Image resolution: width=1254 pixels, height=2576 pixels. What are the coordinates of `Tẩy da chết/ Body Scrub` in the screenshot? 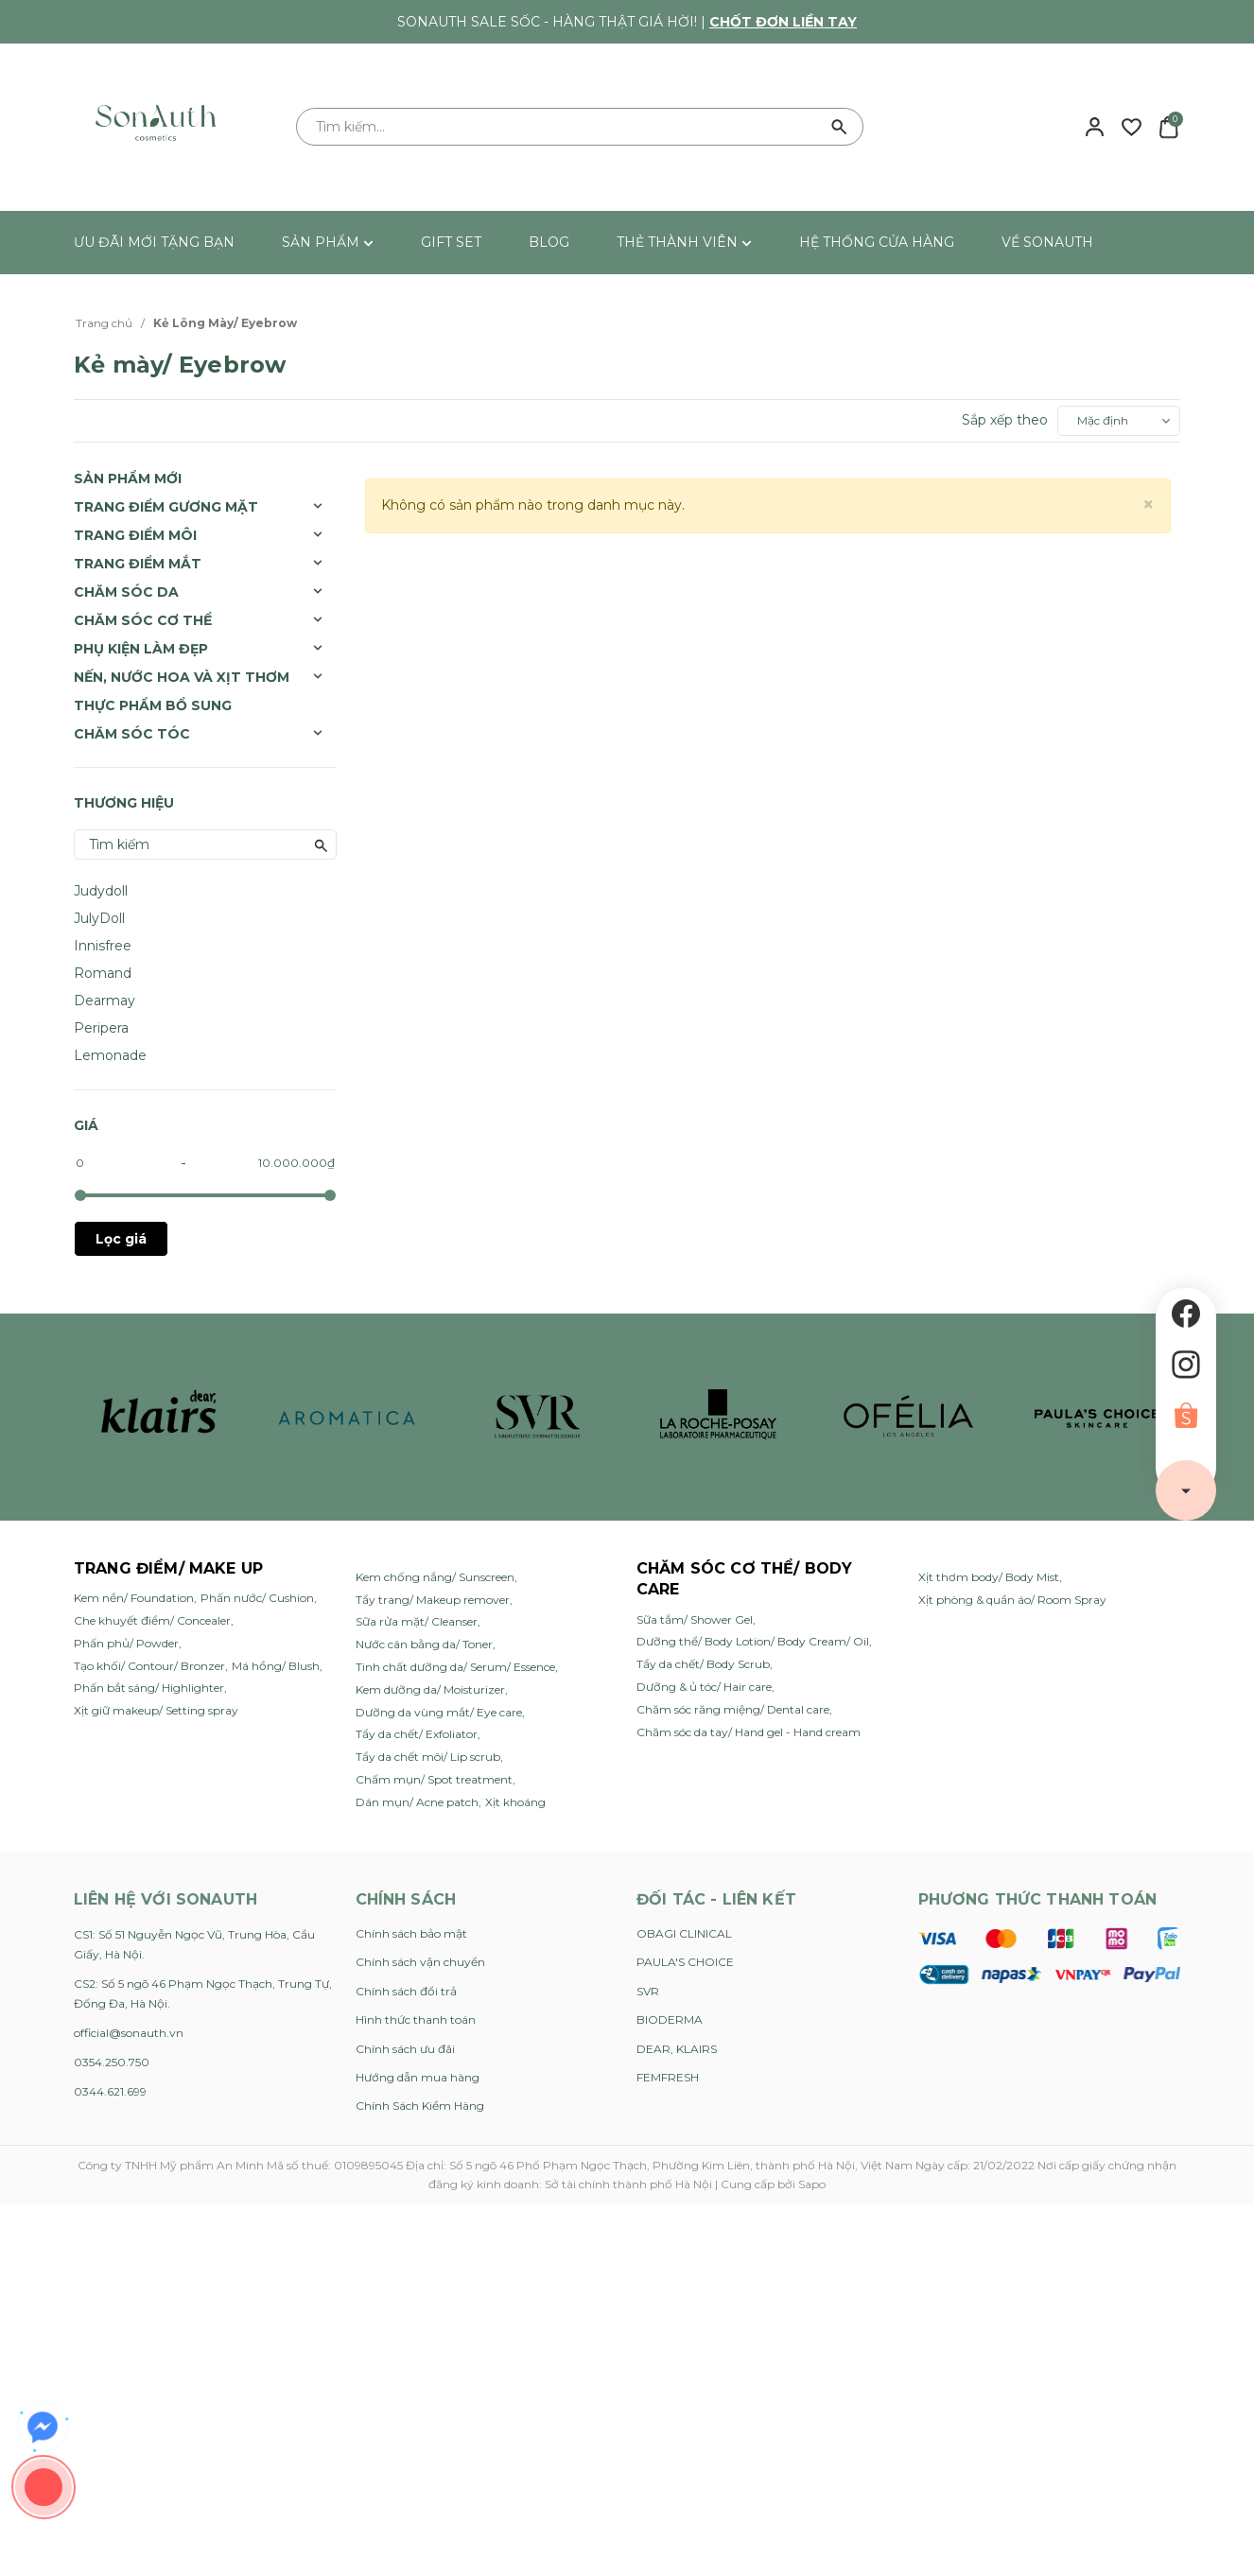 It's located at (703, 1664).